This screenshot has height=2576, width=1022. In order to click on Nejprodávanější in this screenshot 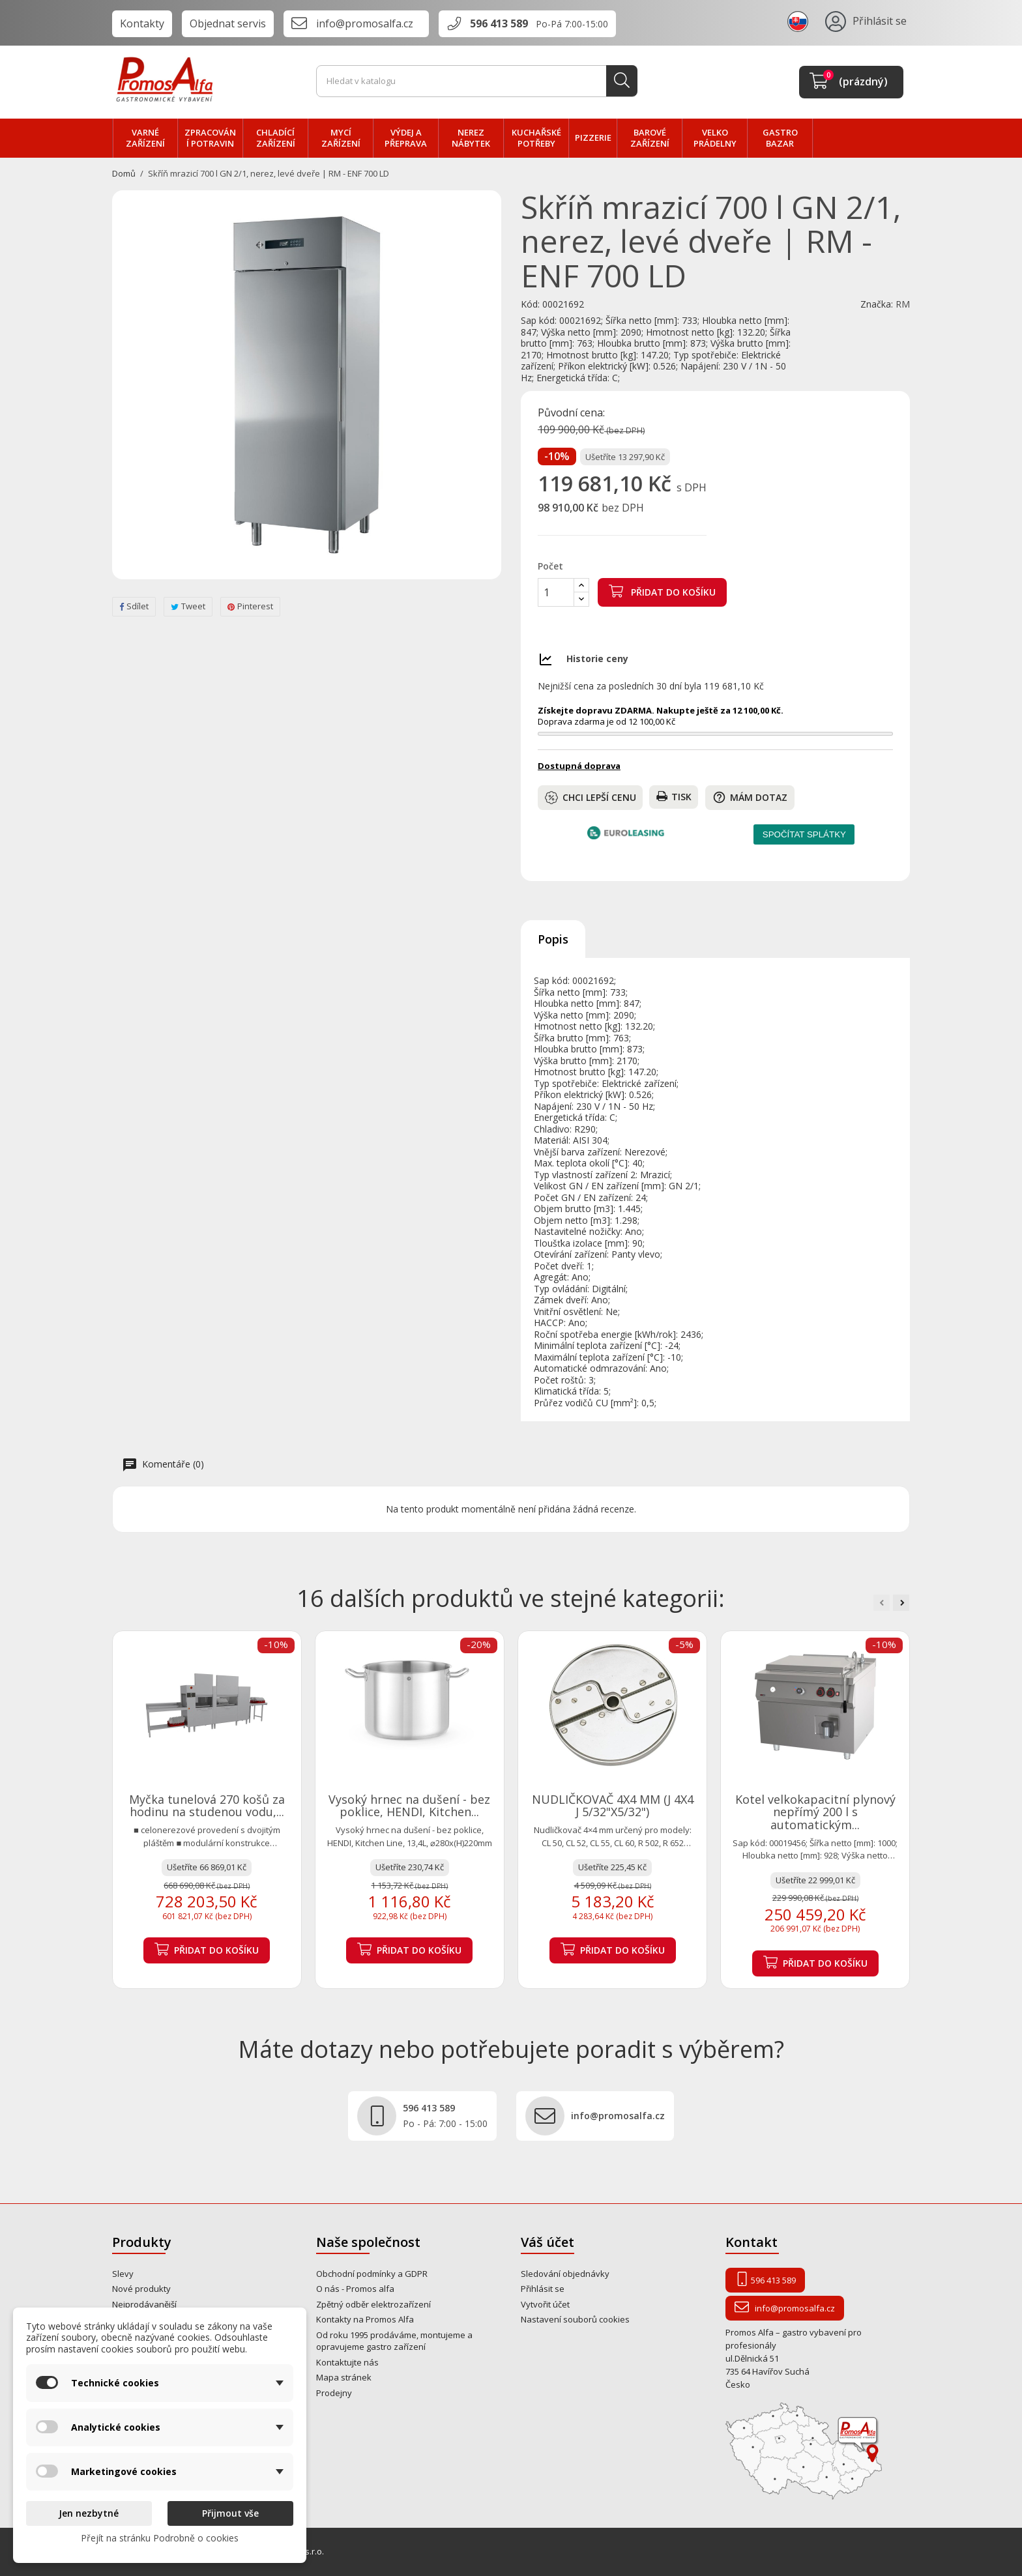, I will do `click(144, 2304)`.